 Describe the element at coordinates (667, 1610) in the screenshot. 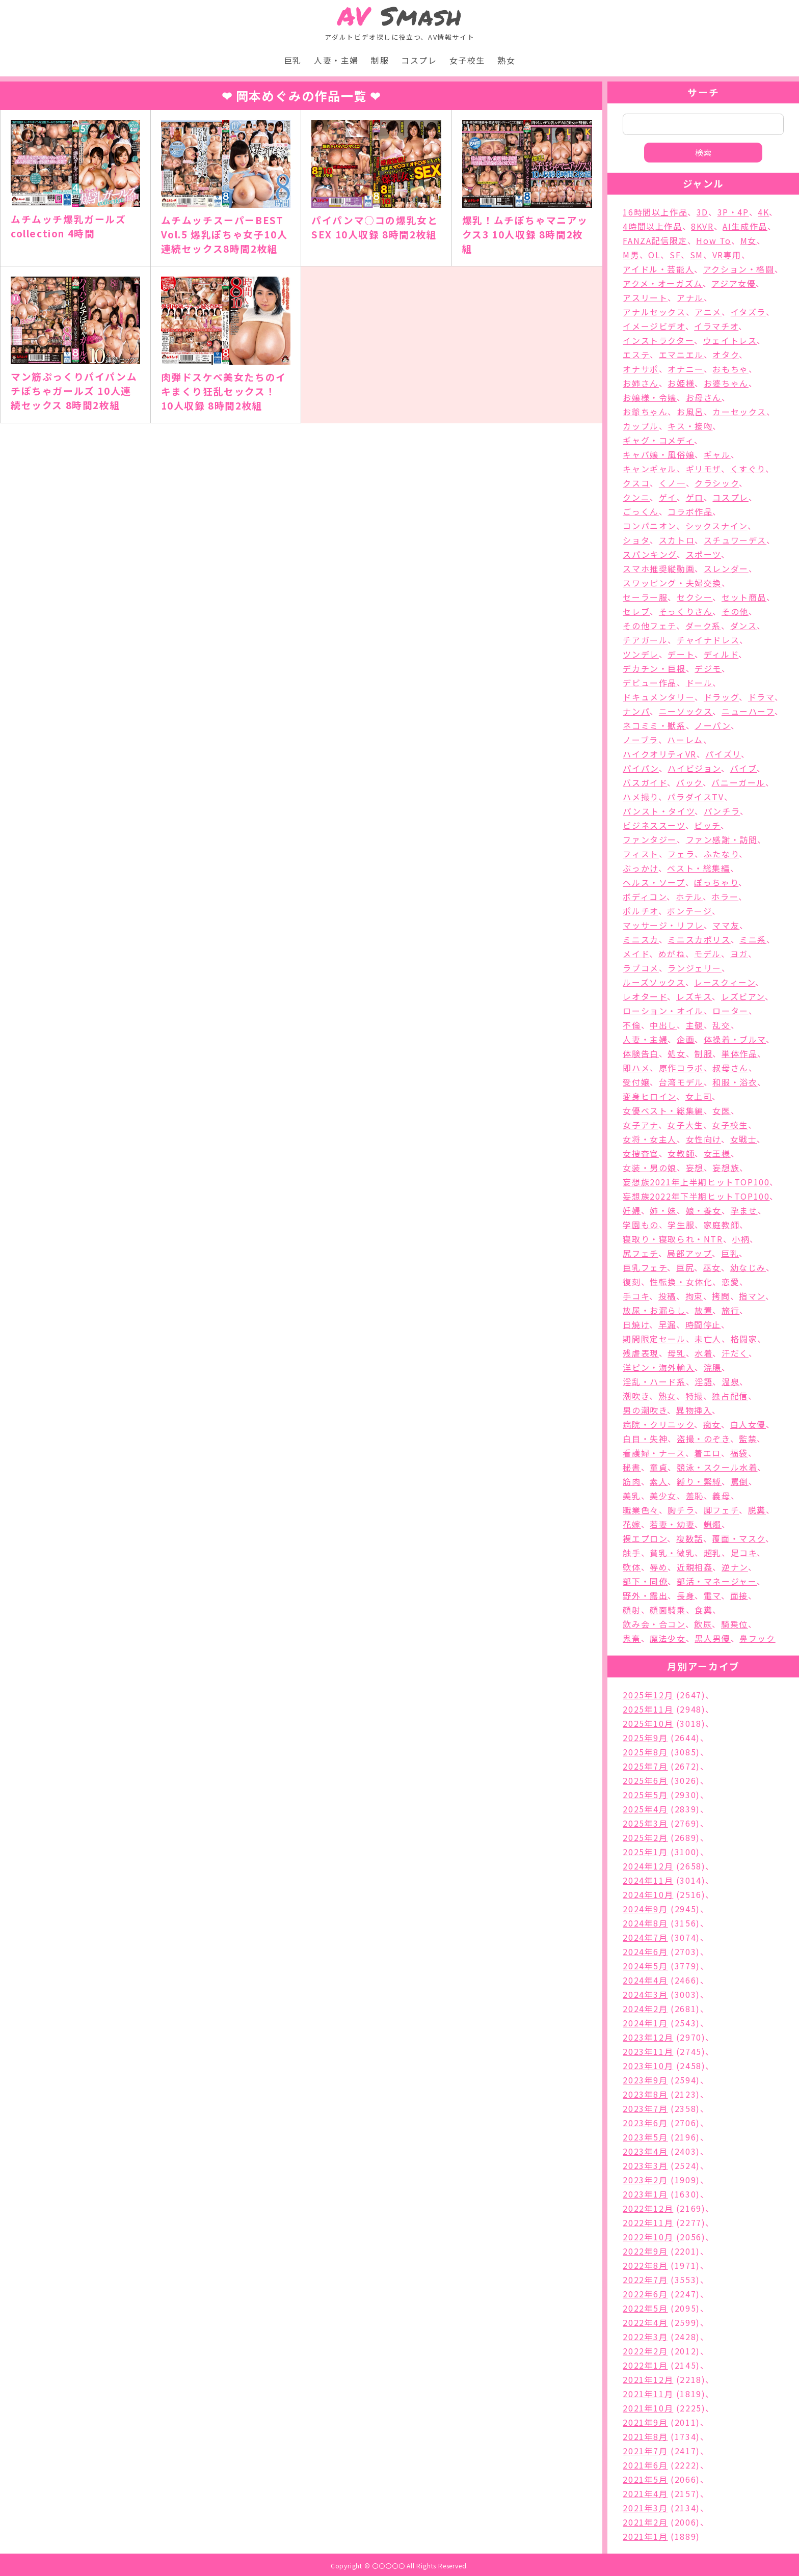

I see `顔面騎乗` at that location.